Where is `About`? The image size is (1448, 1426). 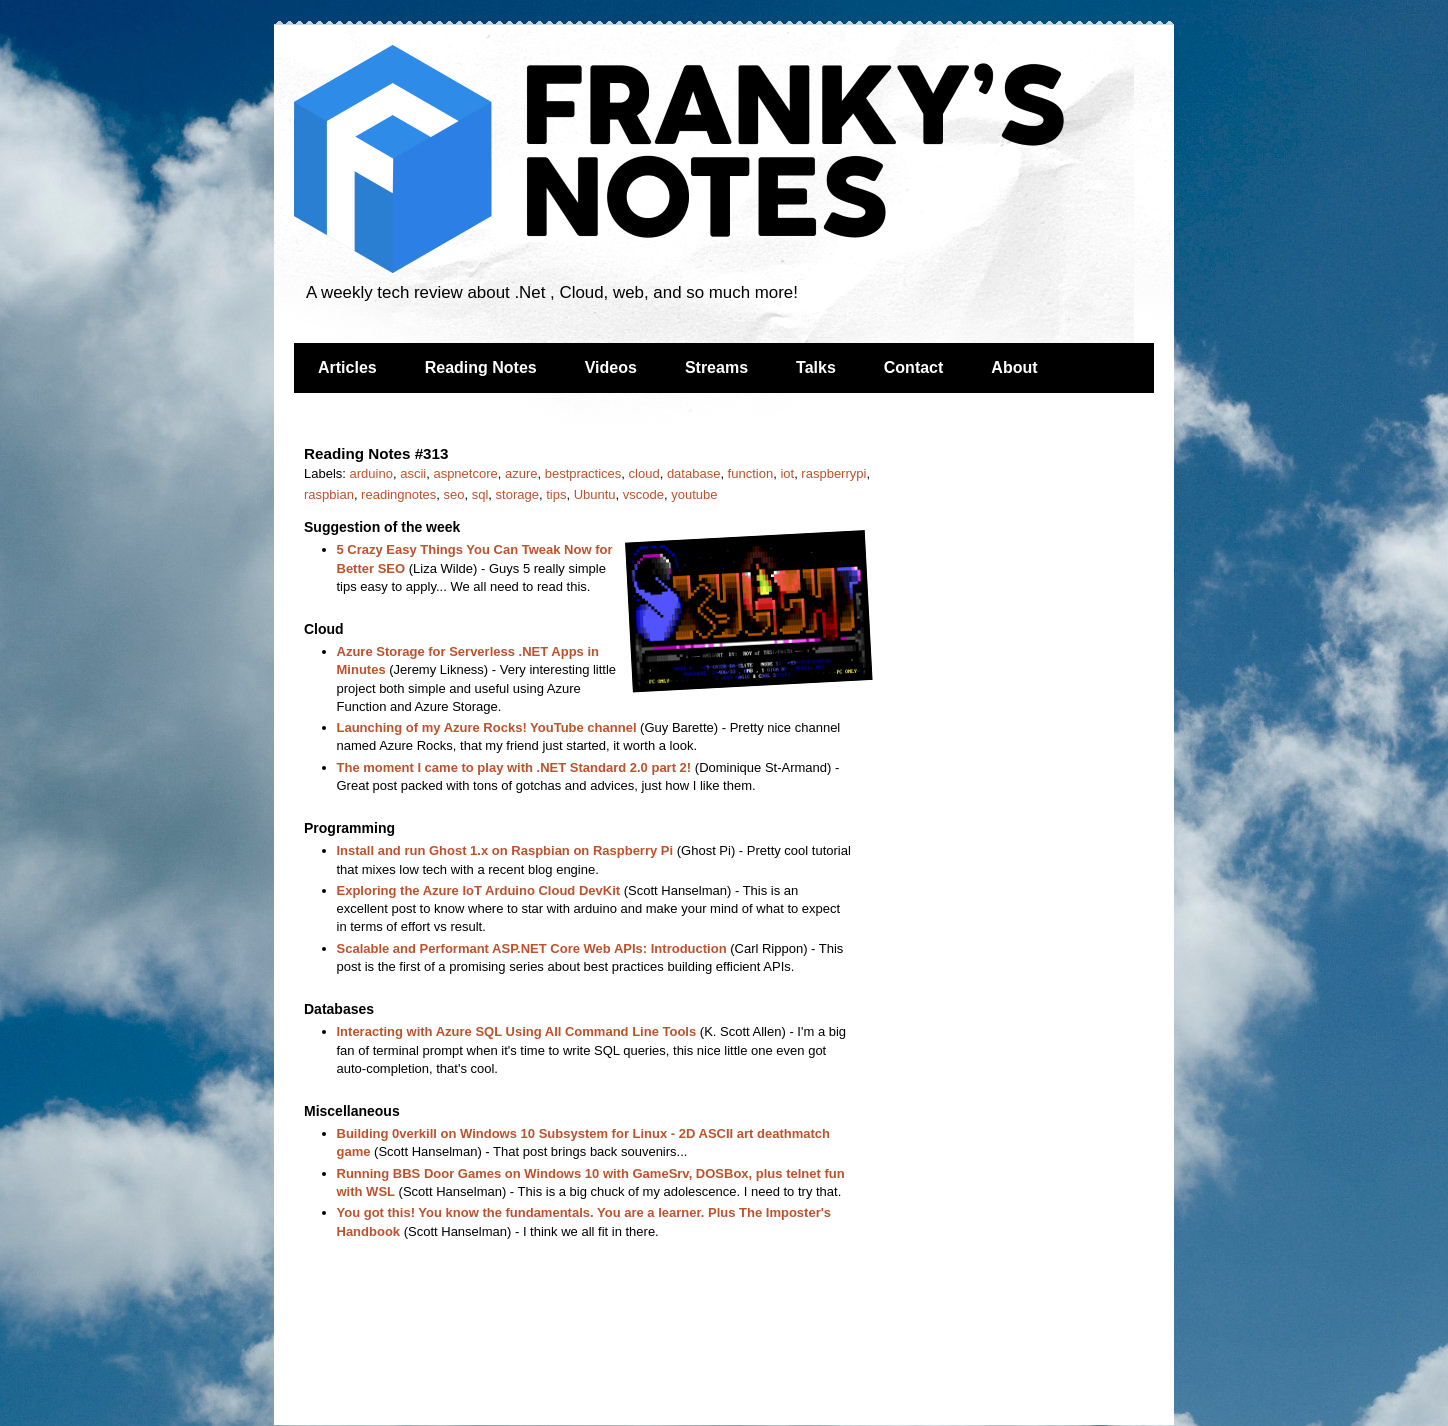 About is located at coordinates (1014, 367).